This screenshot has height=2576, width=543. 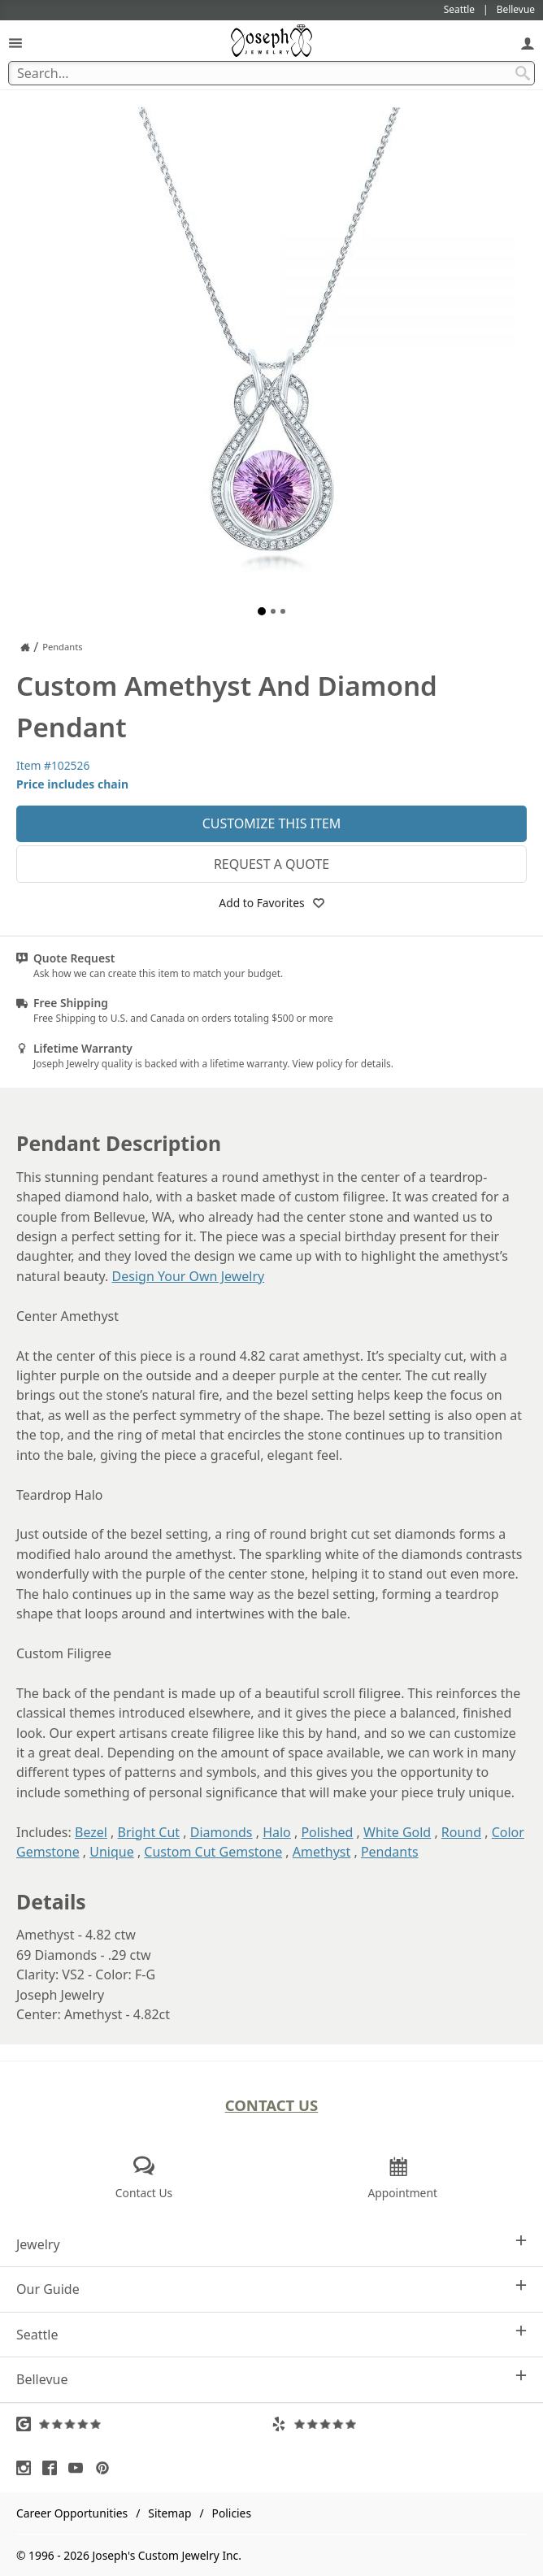 What do you see at coordinates (272, 2105) in the screenshot?
I see `Contact Us` at bounding box center [272, 2105].